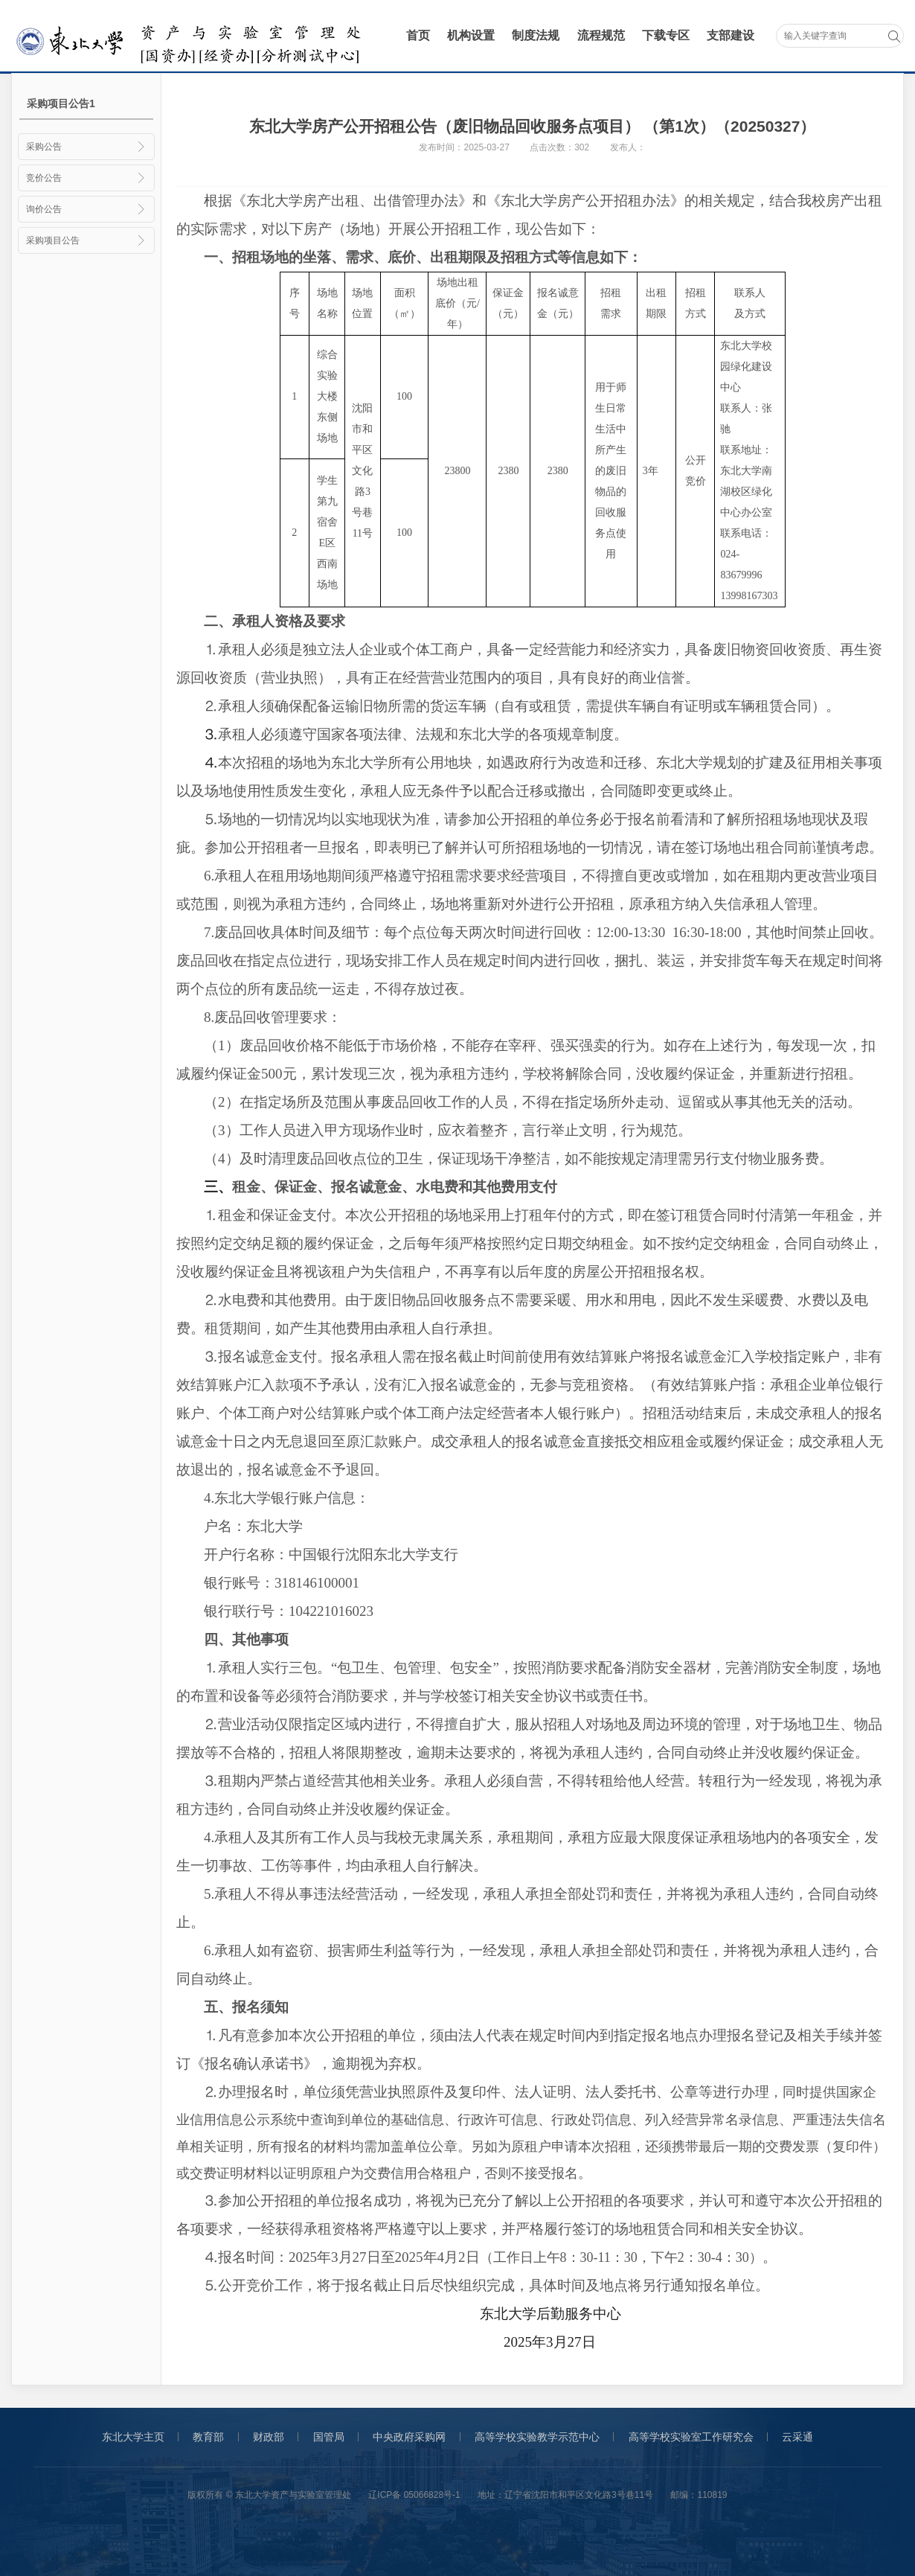  What do you see at coordinates (418, 35) in the screenshot?
I see `首页` at bounding box center [418, 35].